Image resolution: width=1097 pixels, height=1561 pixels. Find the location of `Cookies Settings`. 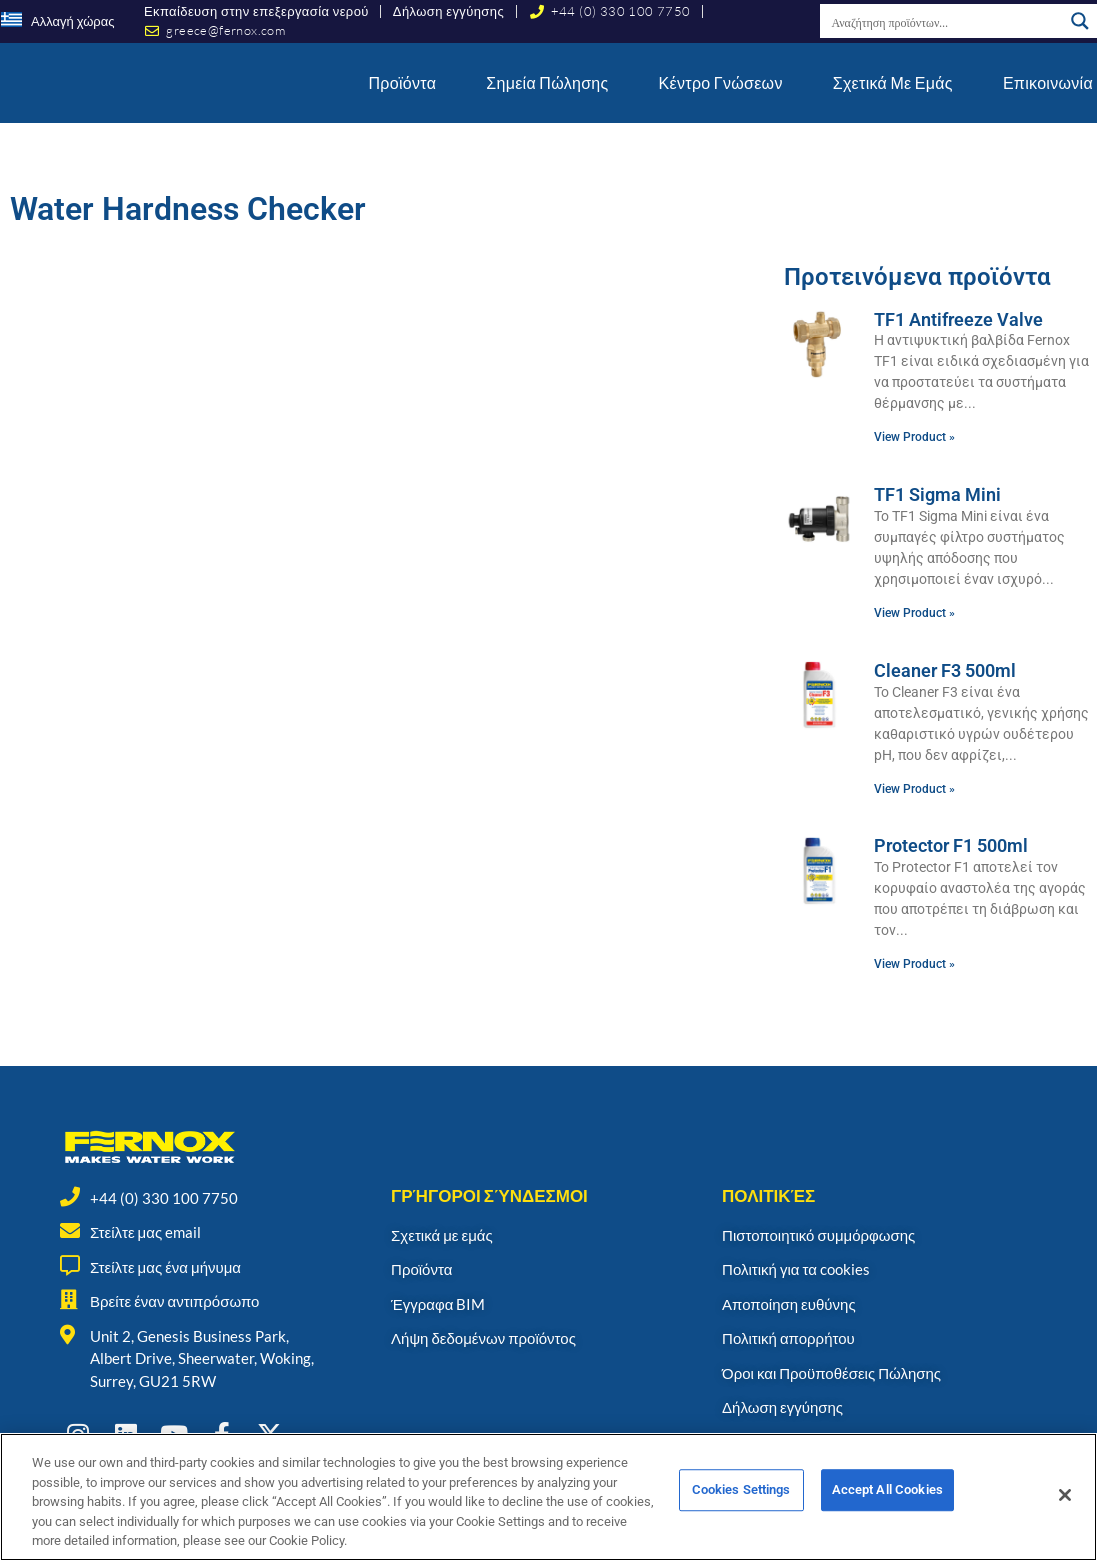

Cookies Settings is located at coordinates (741, 1512).